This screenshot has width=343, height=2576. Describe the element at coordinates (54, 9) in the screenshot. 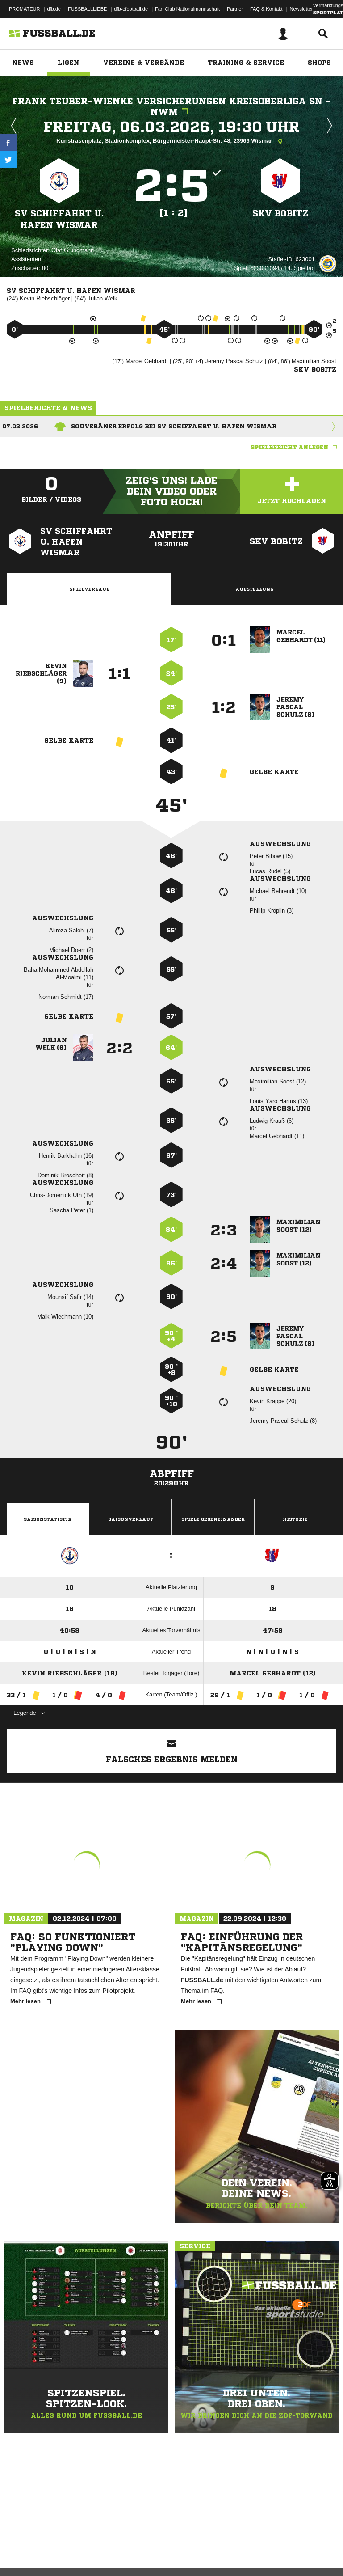

I see `dfb.de` at that location.